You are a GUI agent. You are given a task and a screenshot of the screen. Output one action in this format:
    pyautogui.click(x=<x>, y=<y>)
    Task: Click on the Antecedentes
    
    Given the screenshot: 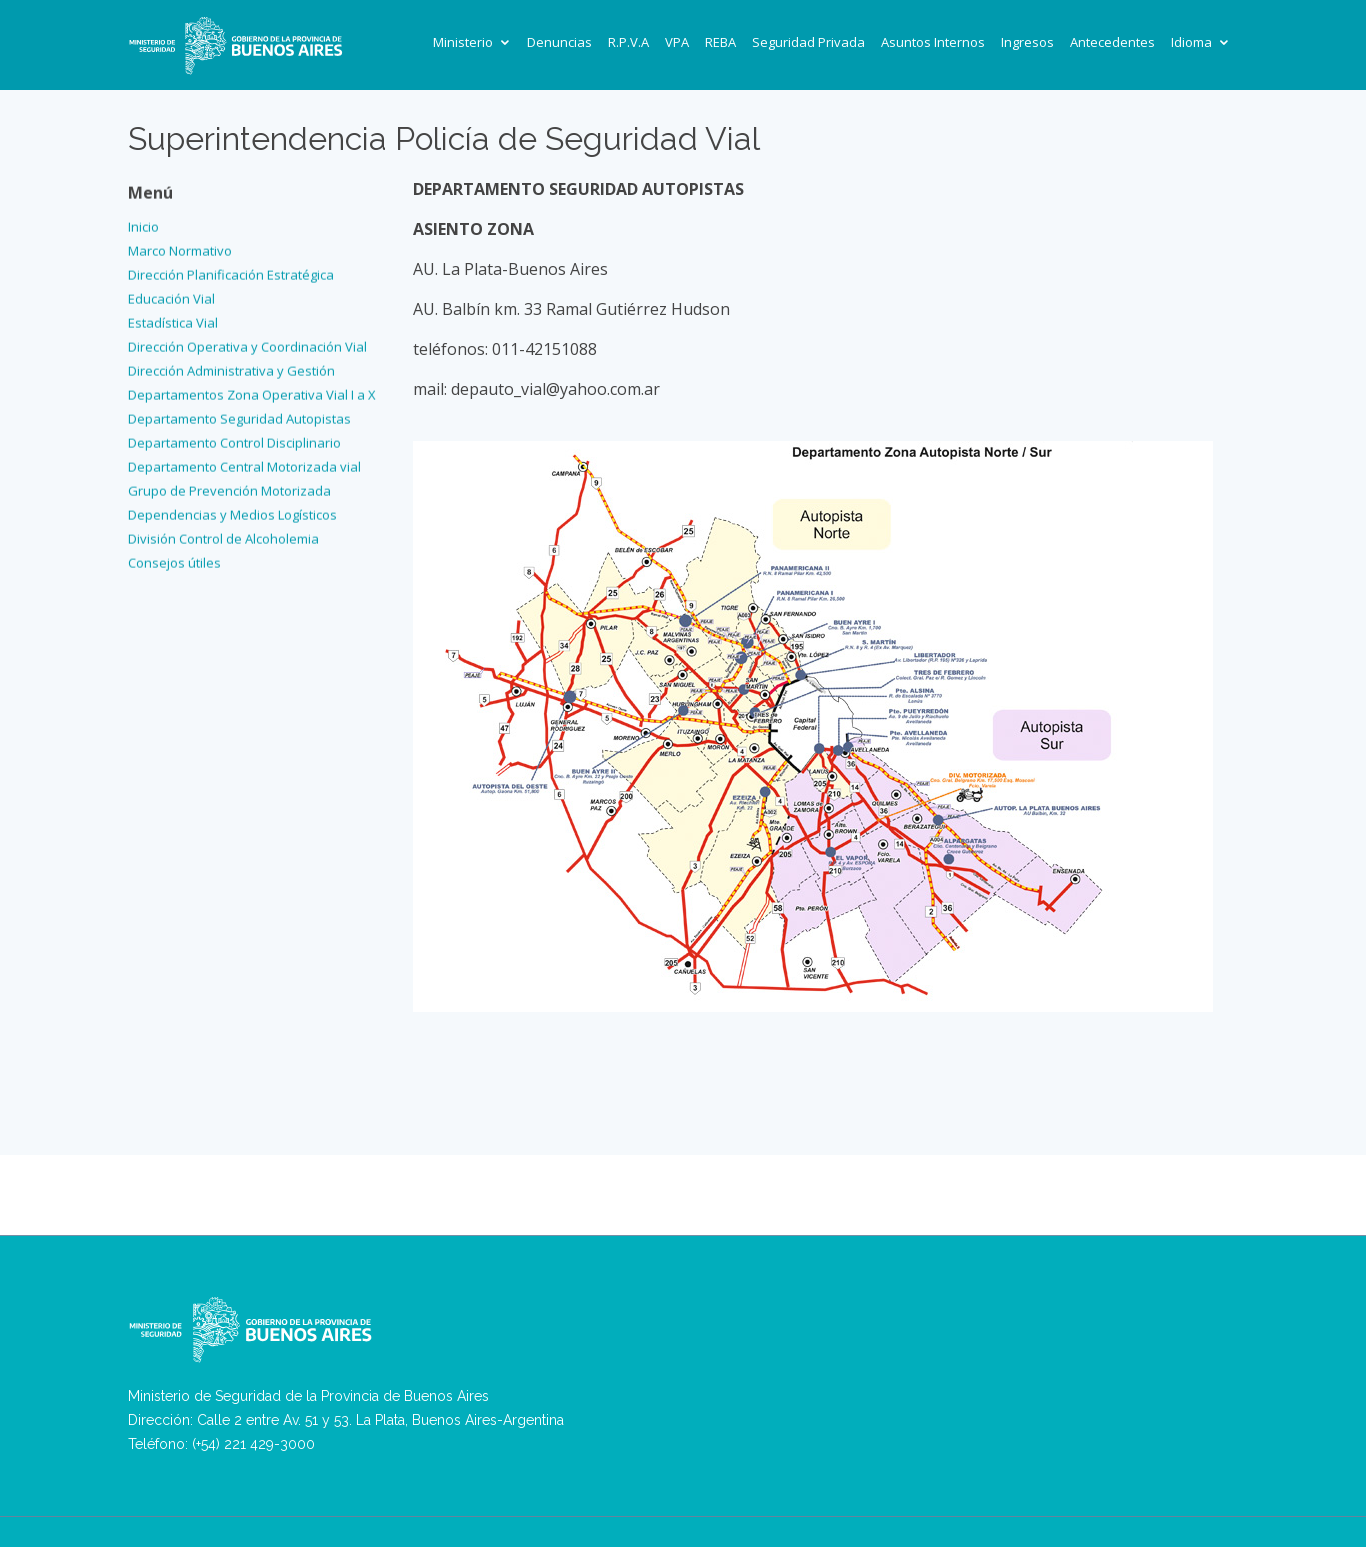 What is the action you would take?
    pyautogui.click(x=1112, y=42)
    